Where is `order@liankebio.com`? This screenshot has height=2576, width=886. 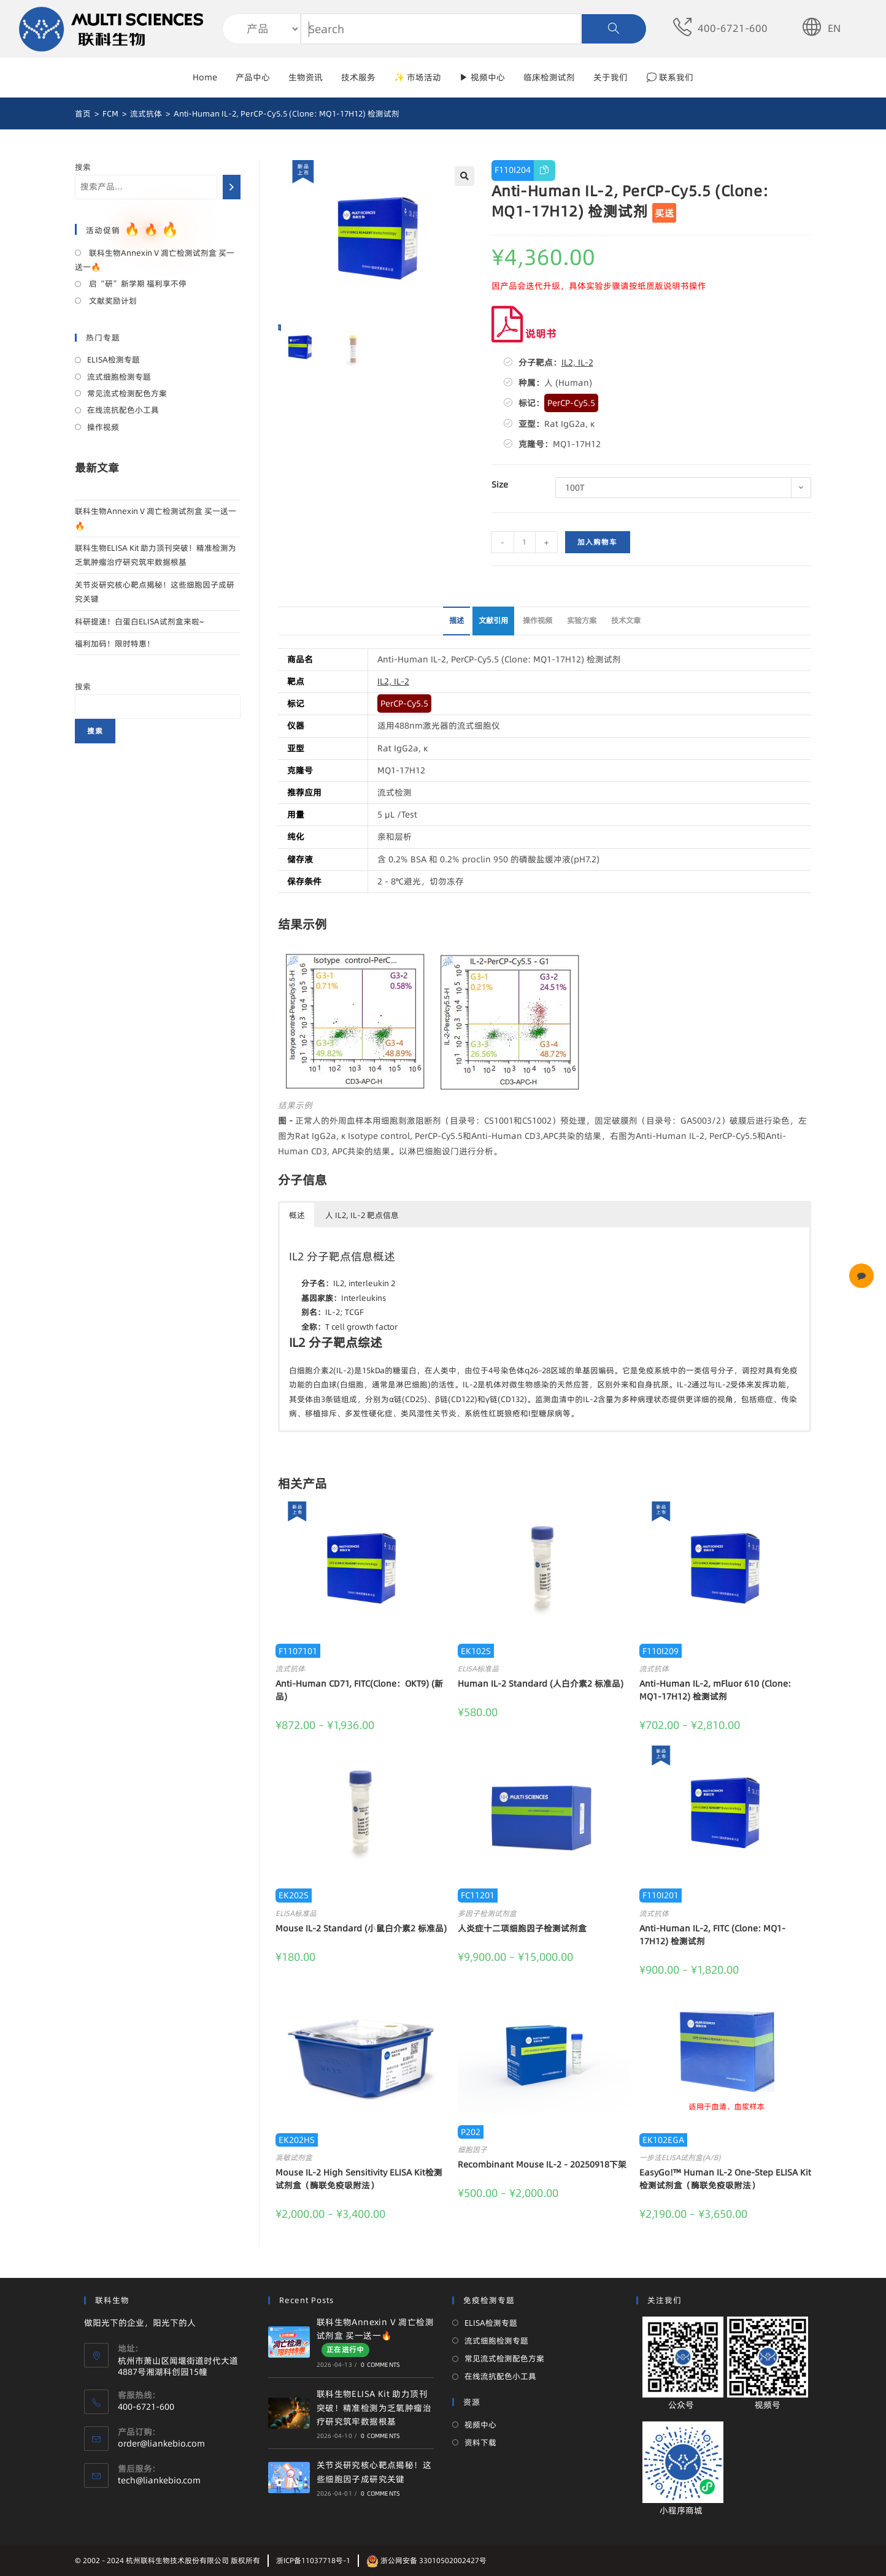 order@liankebio.com is located at coordinates (161, 2443).